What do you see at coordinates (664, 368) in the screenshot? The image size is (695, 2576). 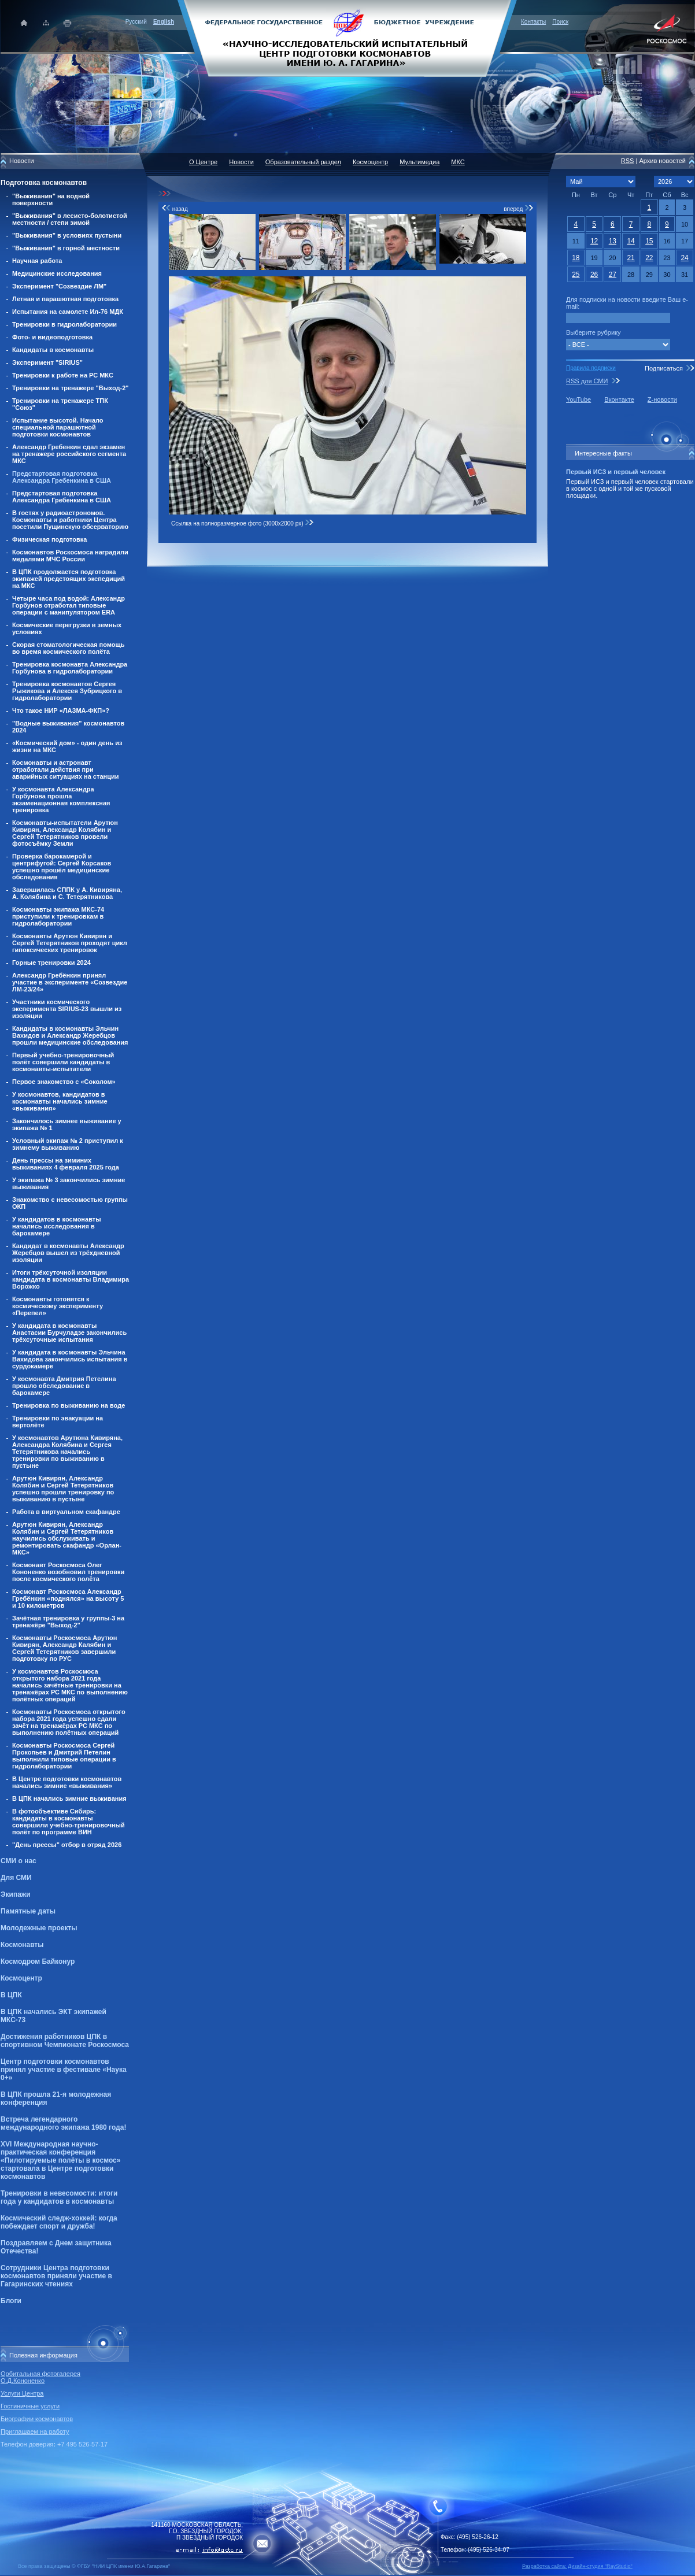 I see `Подписаться` at bounding box center [664, 368].